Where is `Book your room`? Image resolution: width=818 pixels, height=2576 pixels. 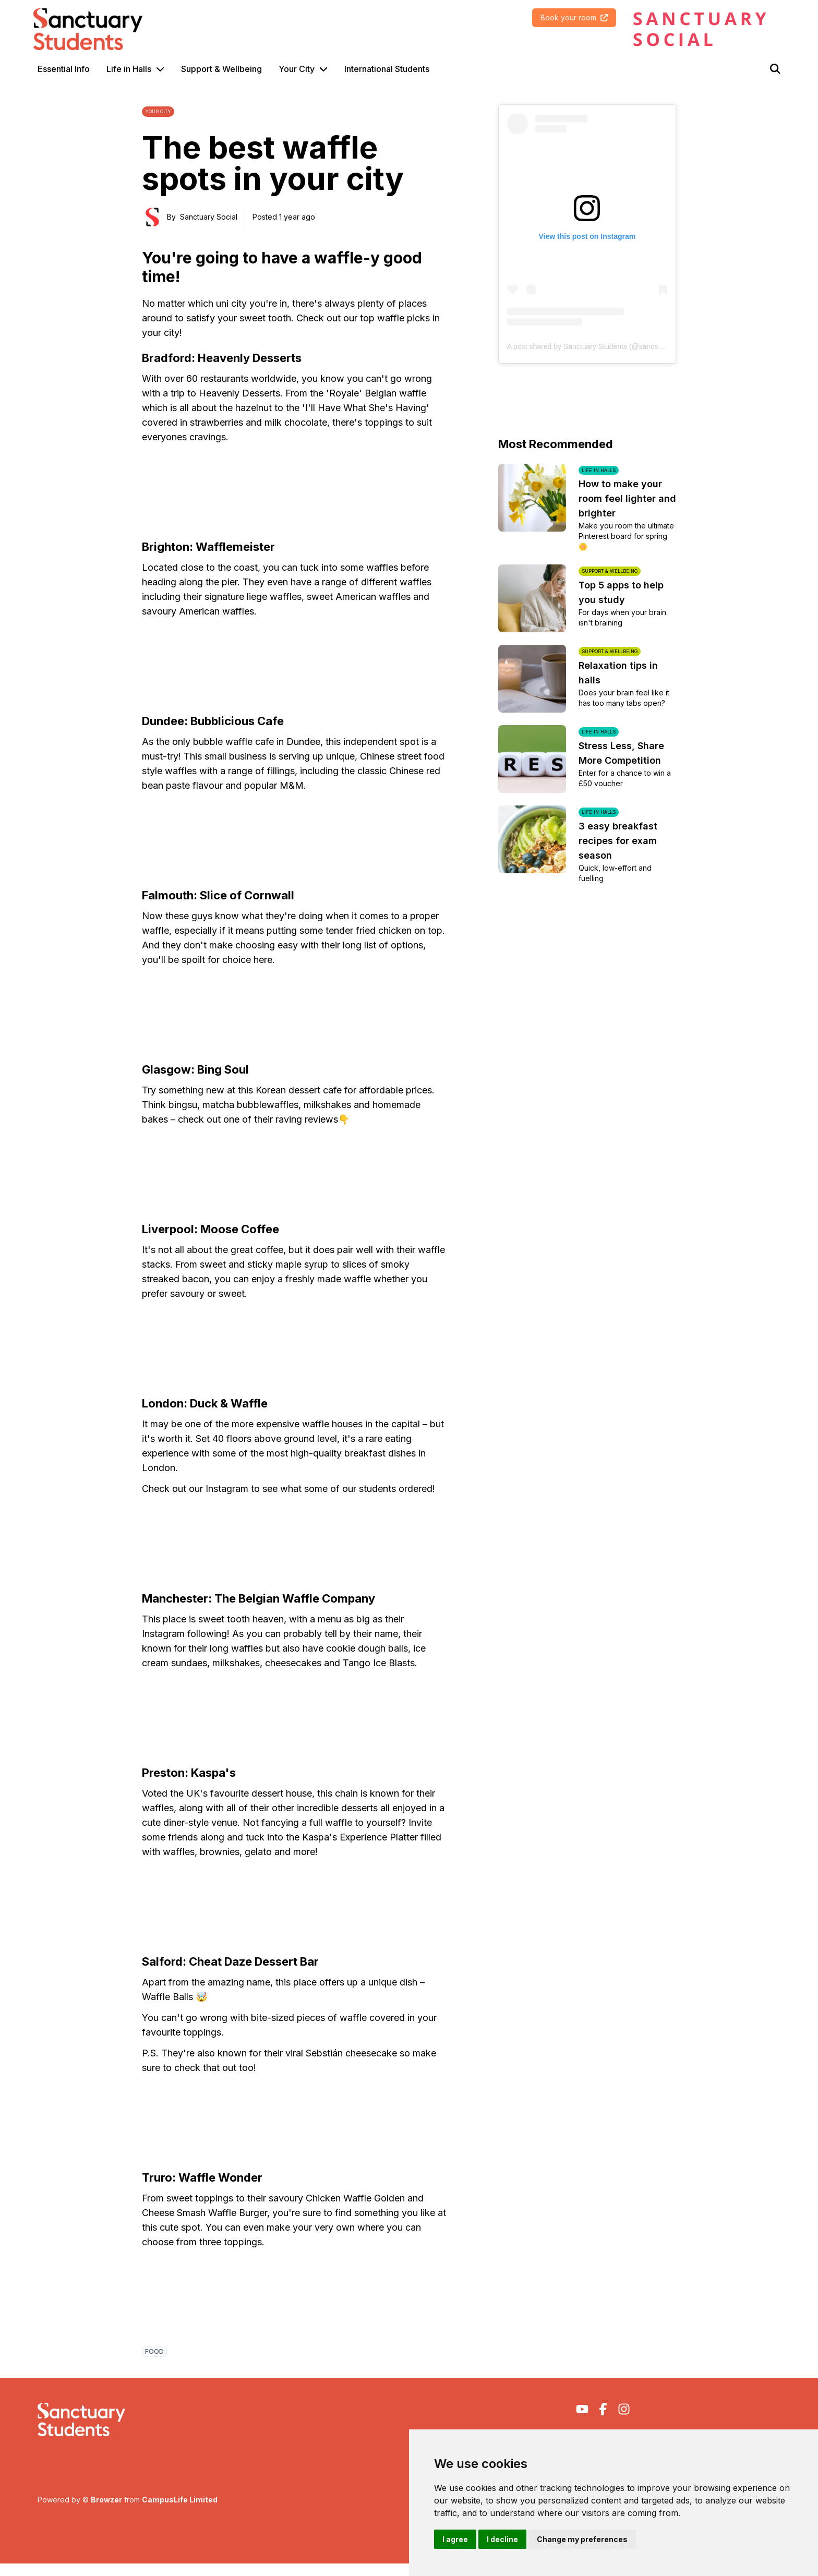 Book your room is located at coordinates (574, 17).